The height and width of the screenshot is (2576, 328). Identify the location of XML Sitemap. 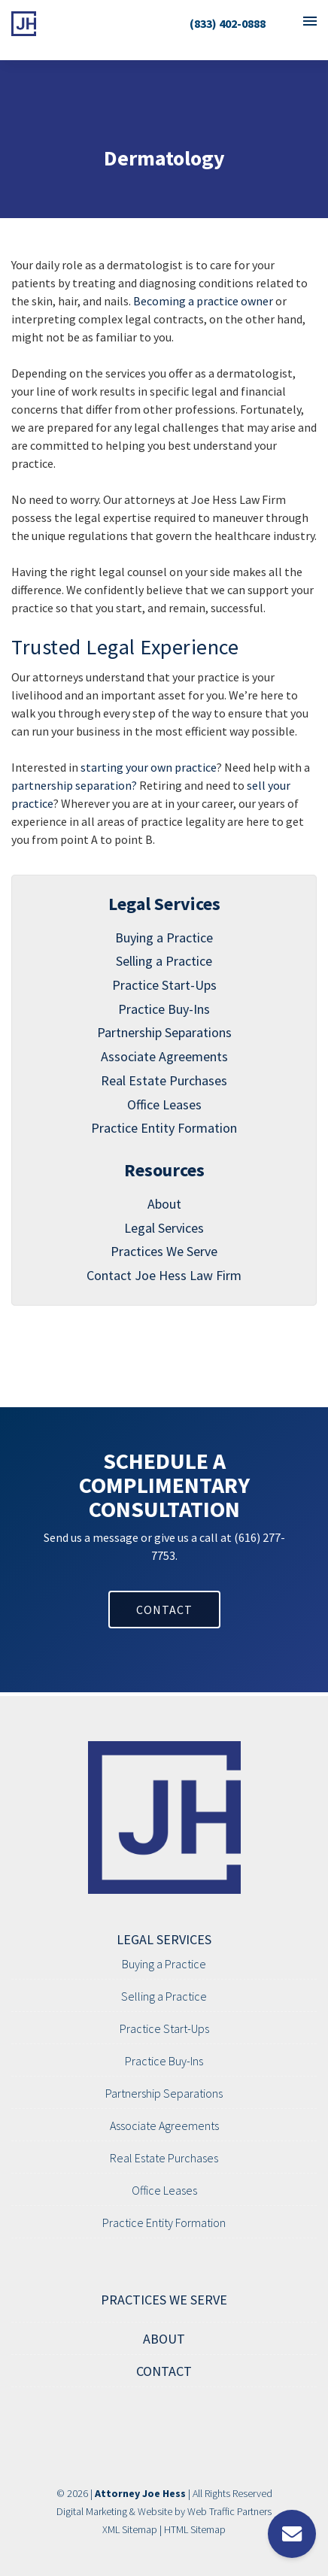
(129, 2529).